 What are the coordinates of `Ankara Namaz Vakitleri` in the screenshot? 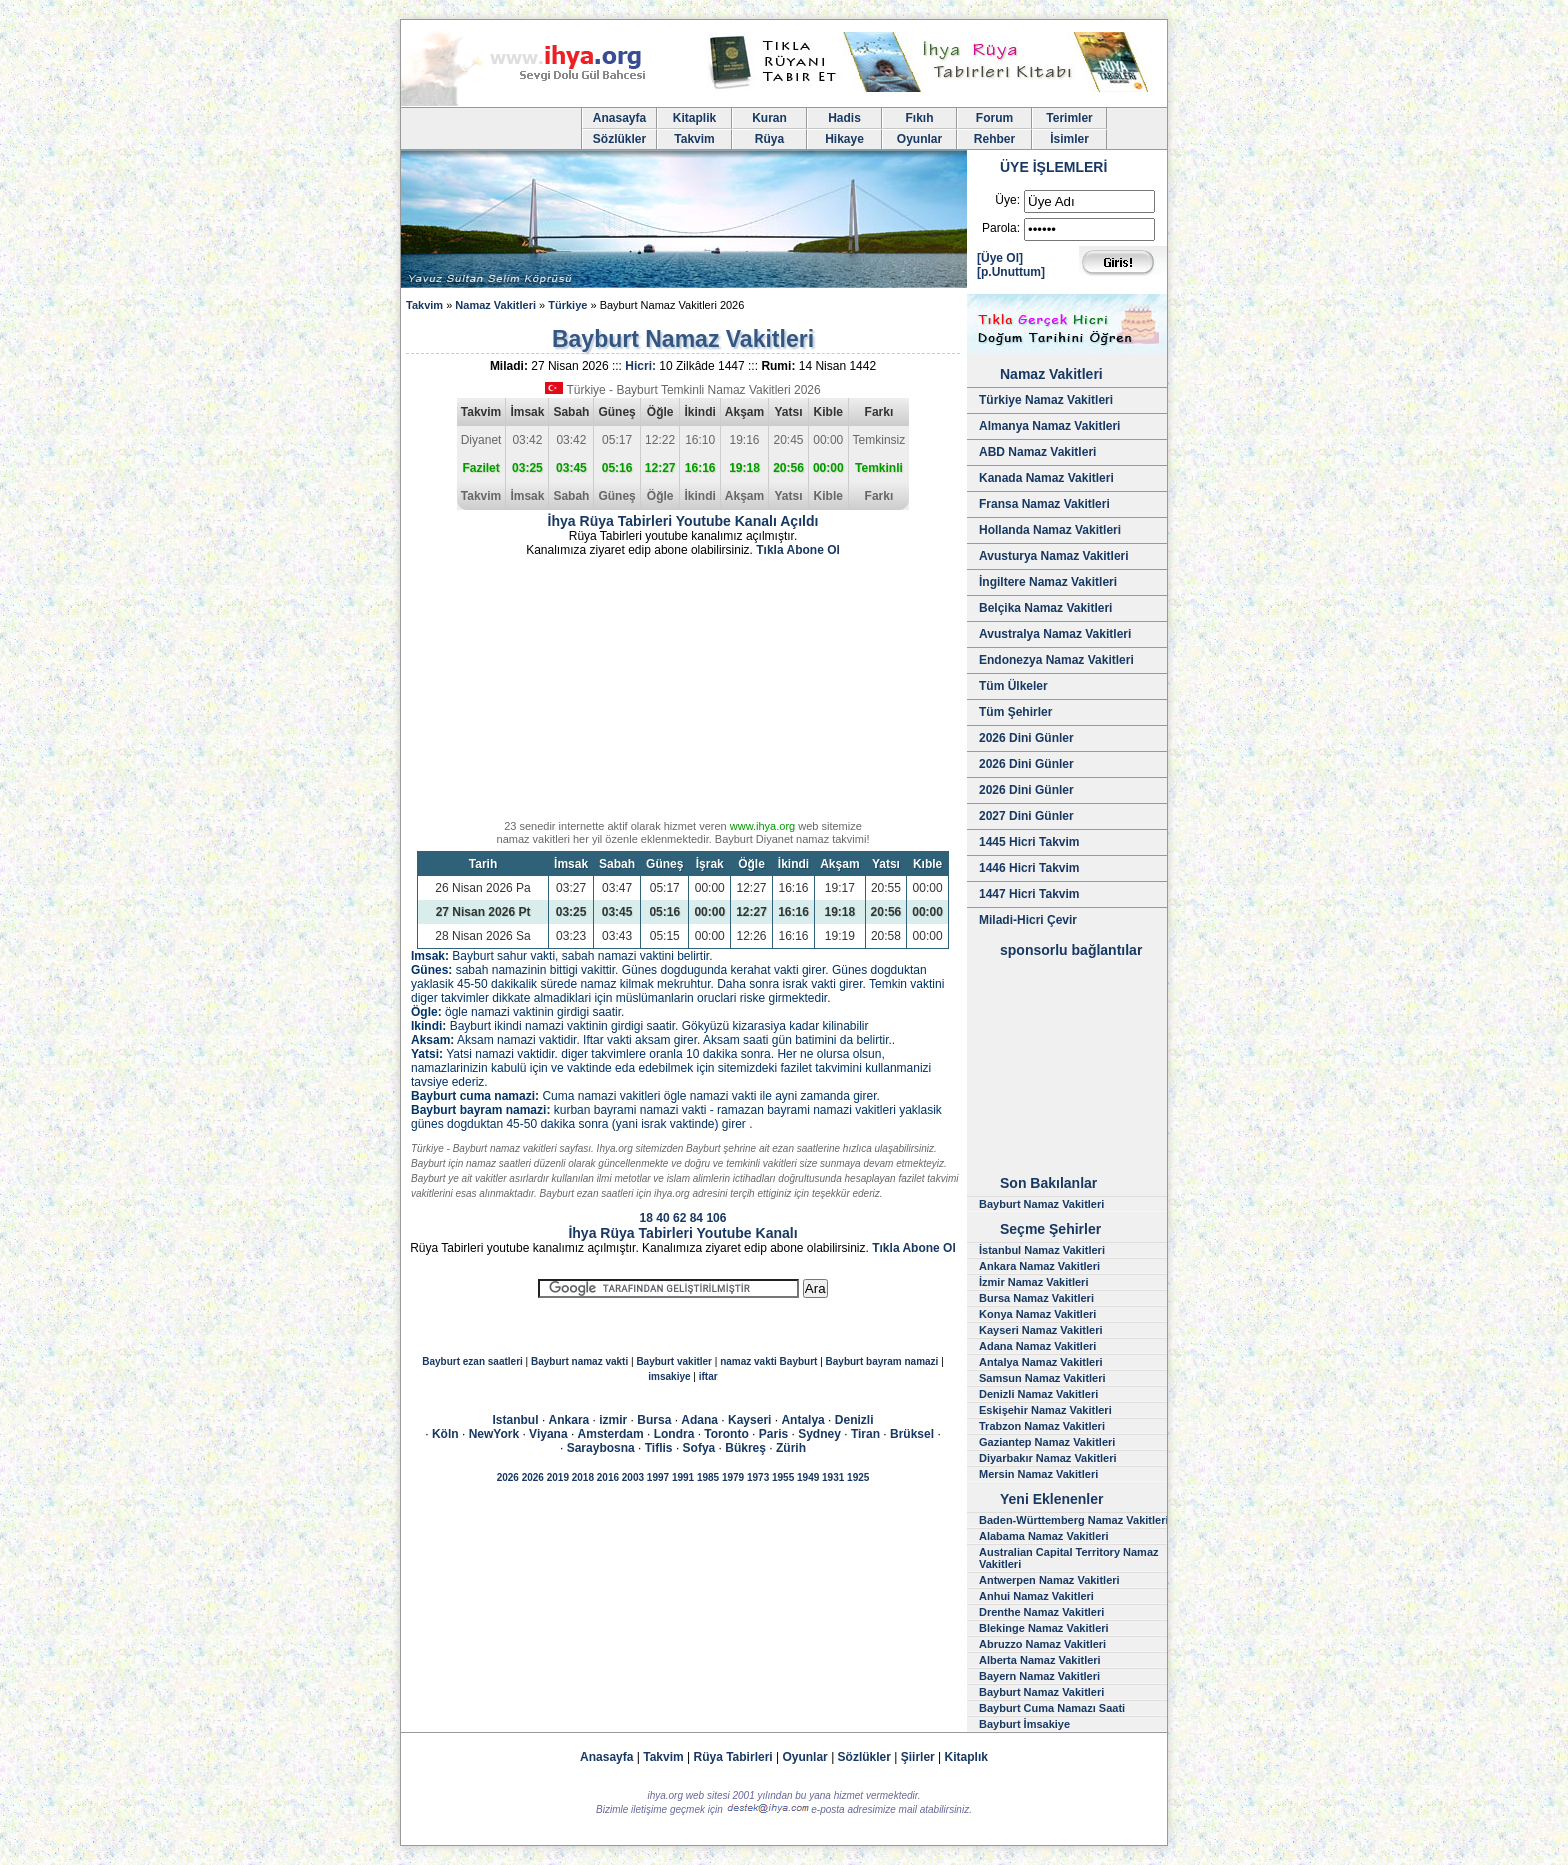 It's located at (1039, 1266).